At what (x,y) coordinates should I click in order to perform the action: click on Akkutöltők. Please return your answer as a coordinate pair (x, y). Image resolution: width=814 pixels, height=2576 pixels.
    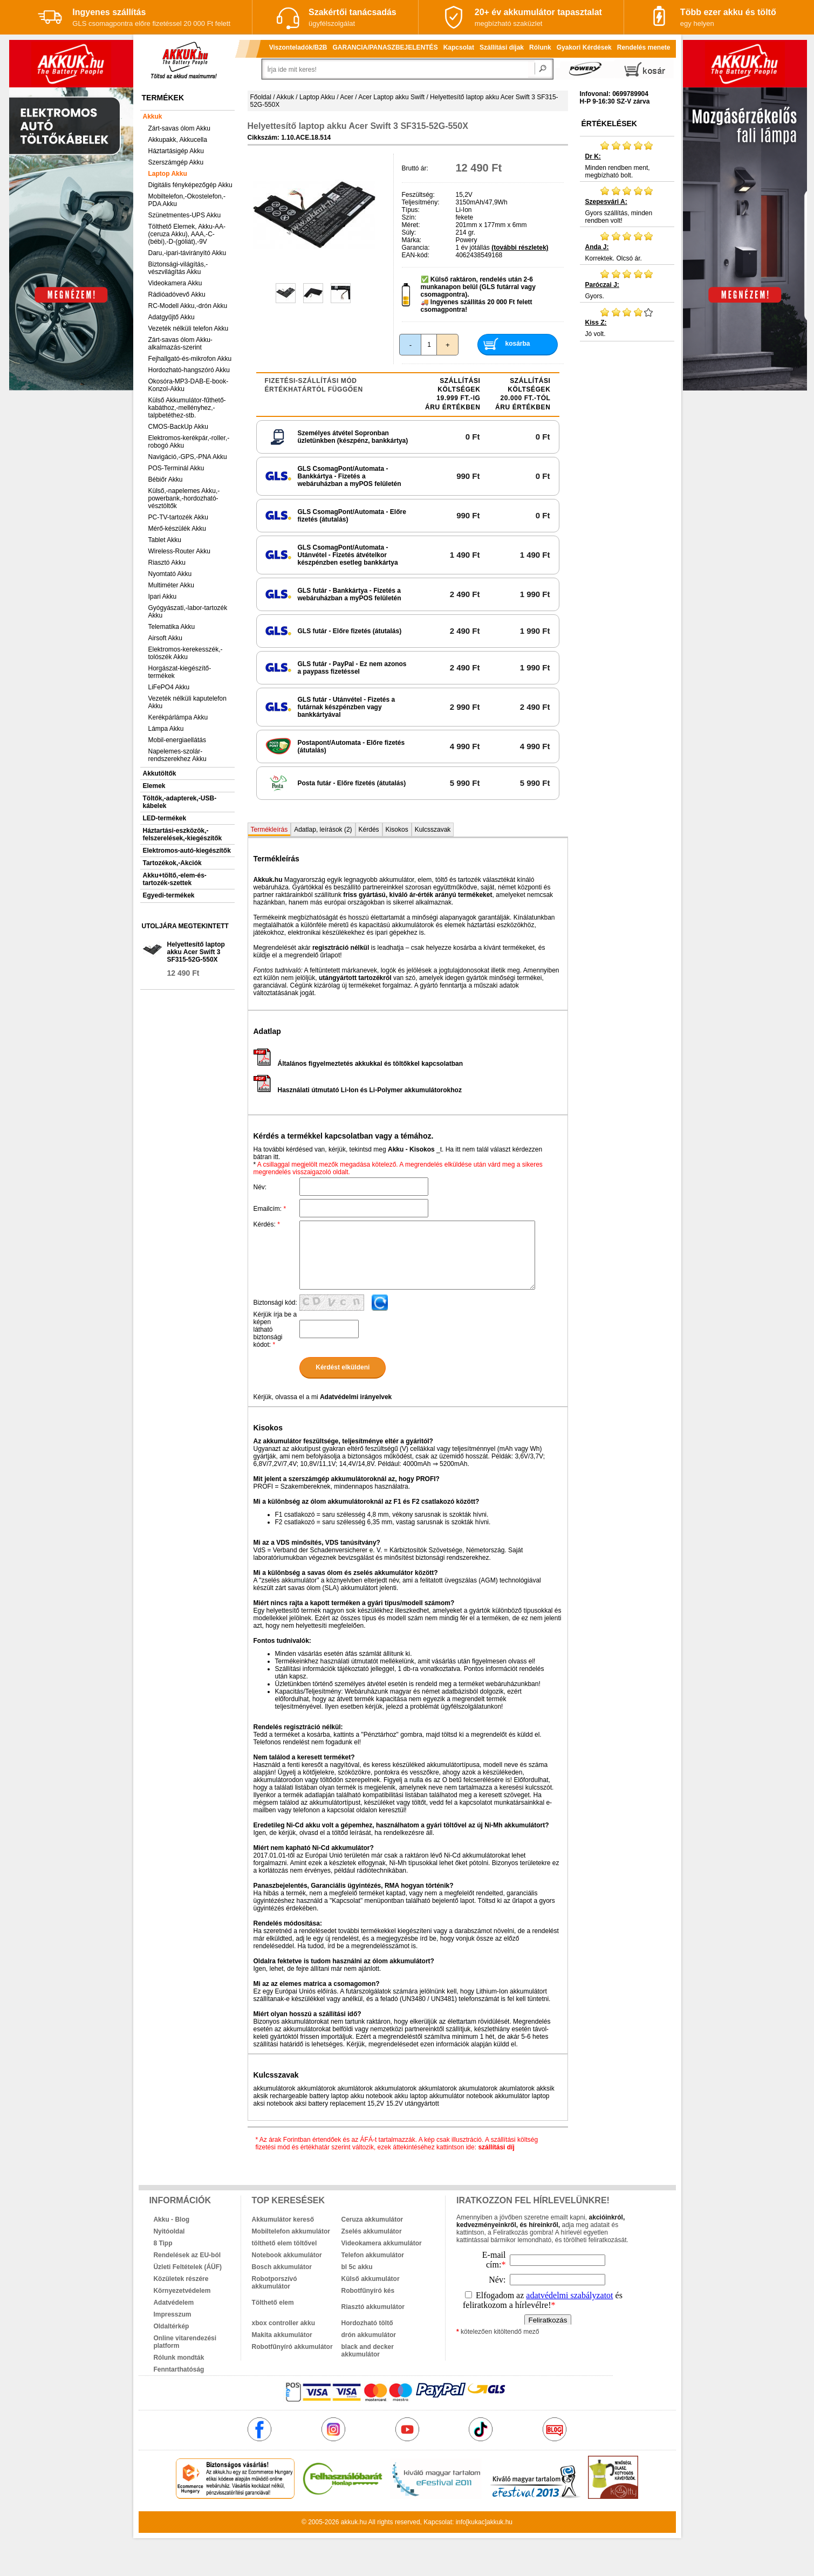
    Looking at the image, I should click on (159, 773).